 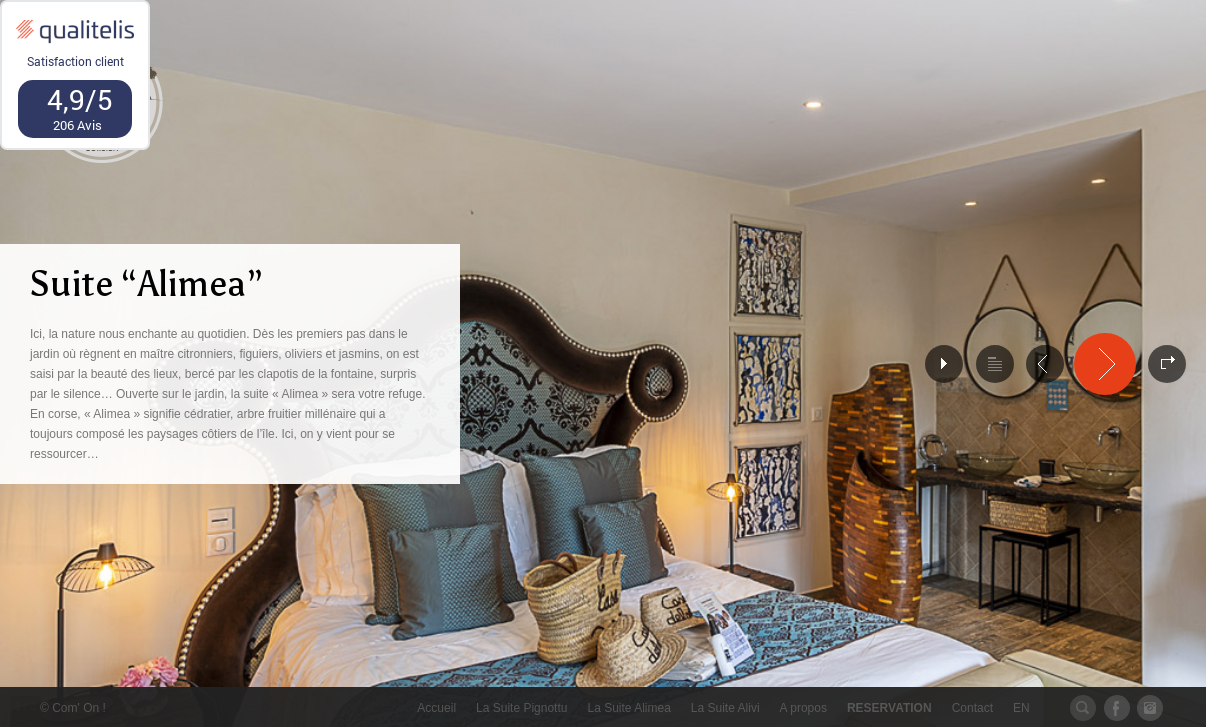 I want to click on La Suite Pignottu, so click(x=521, y=708).